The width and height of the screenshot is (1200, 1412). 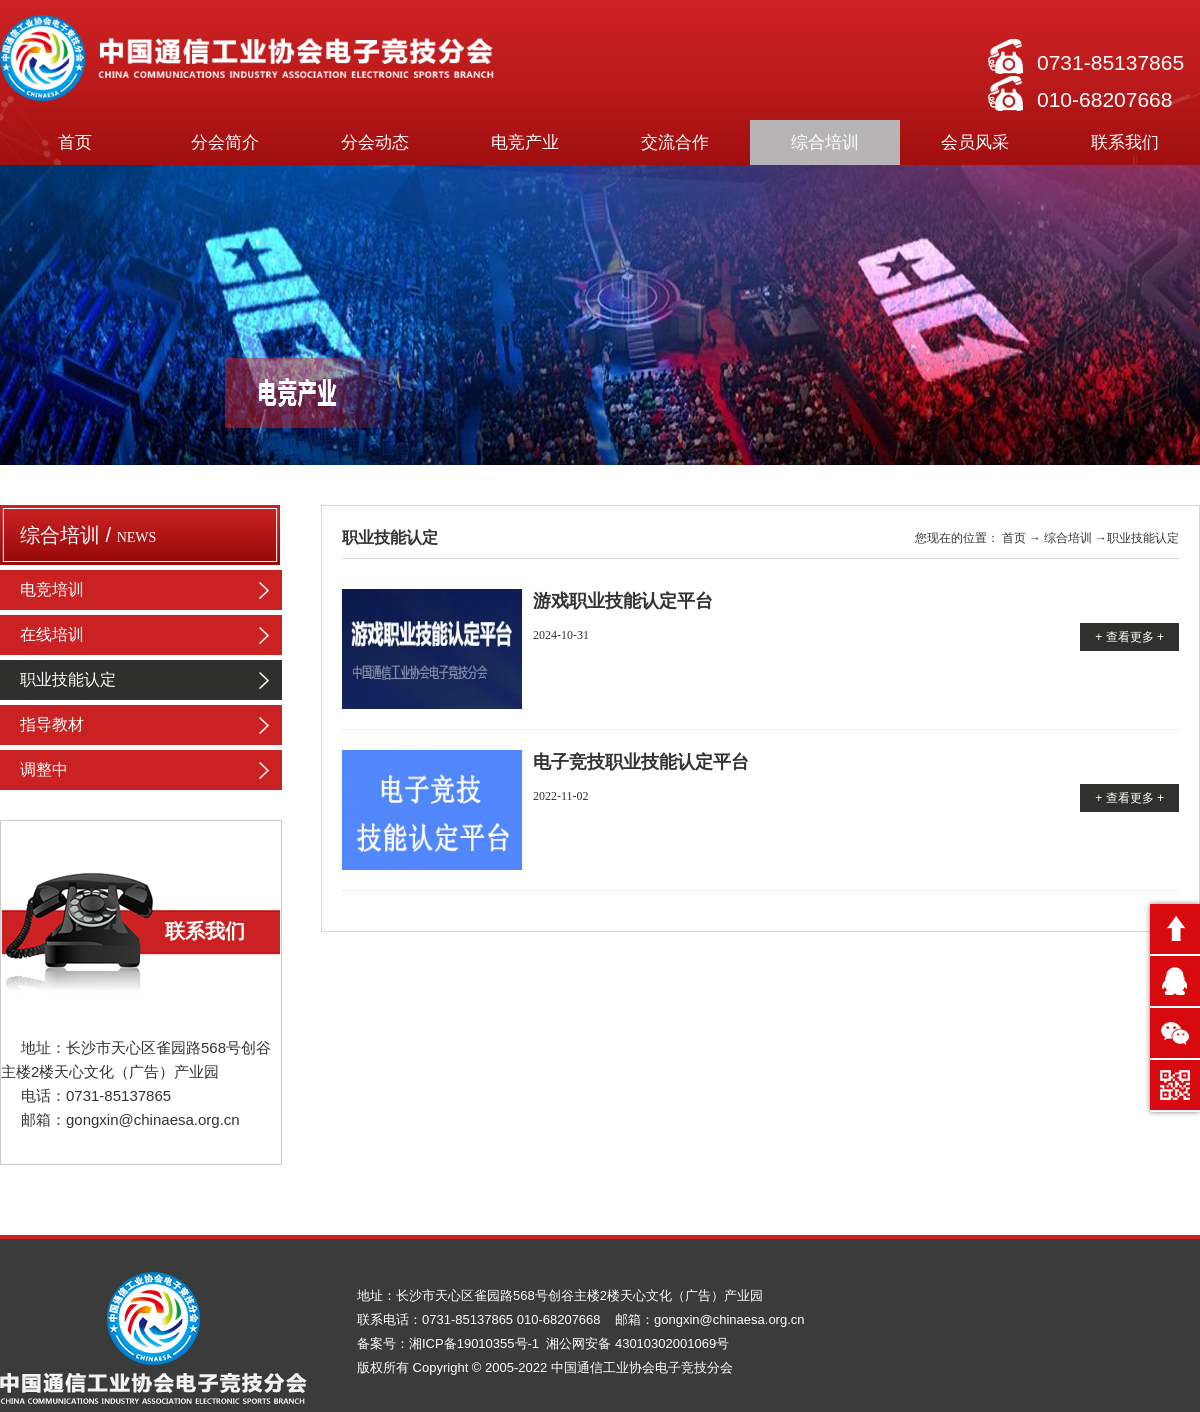 I want to click on 湘公网安备 43010302001069号, so click(x=637, y=1343).